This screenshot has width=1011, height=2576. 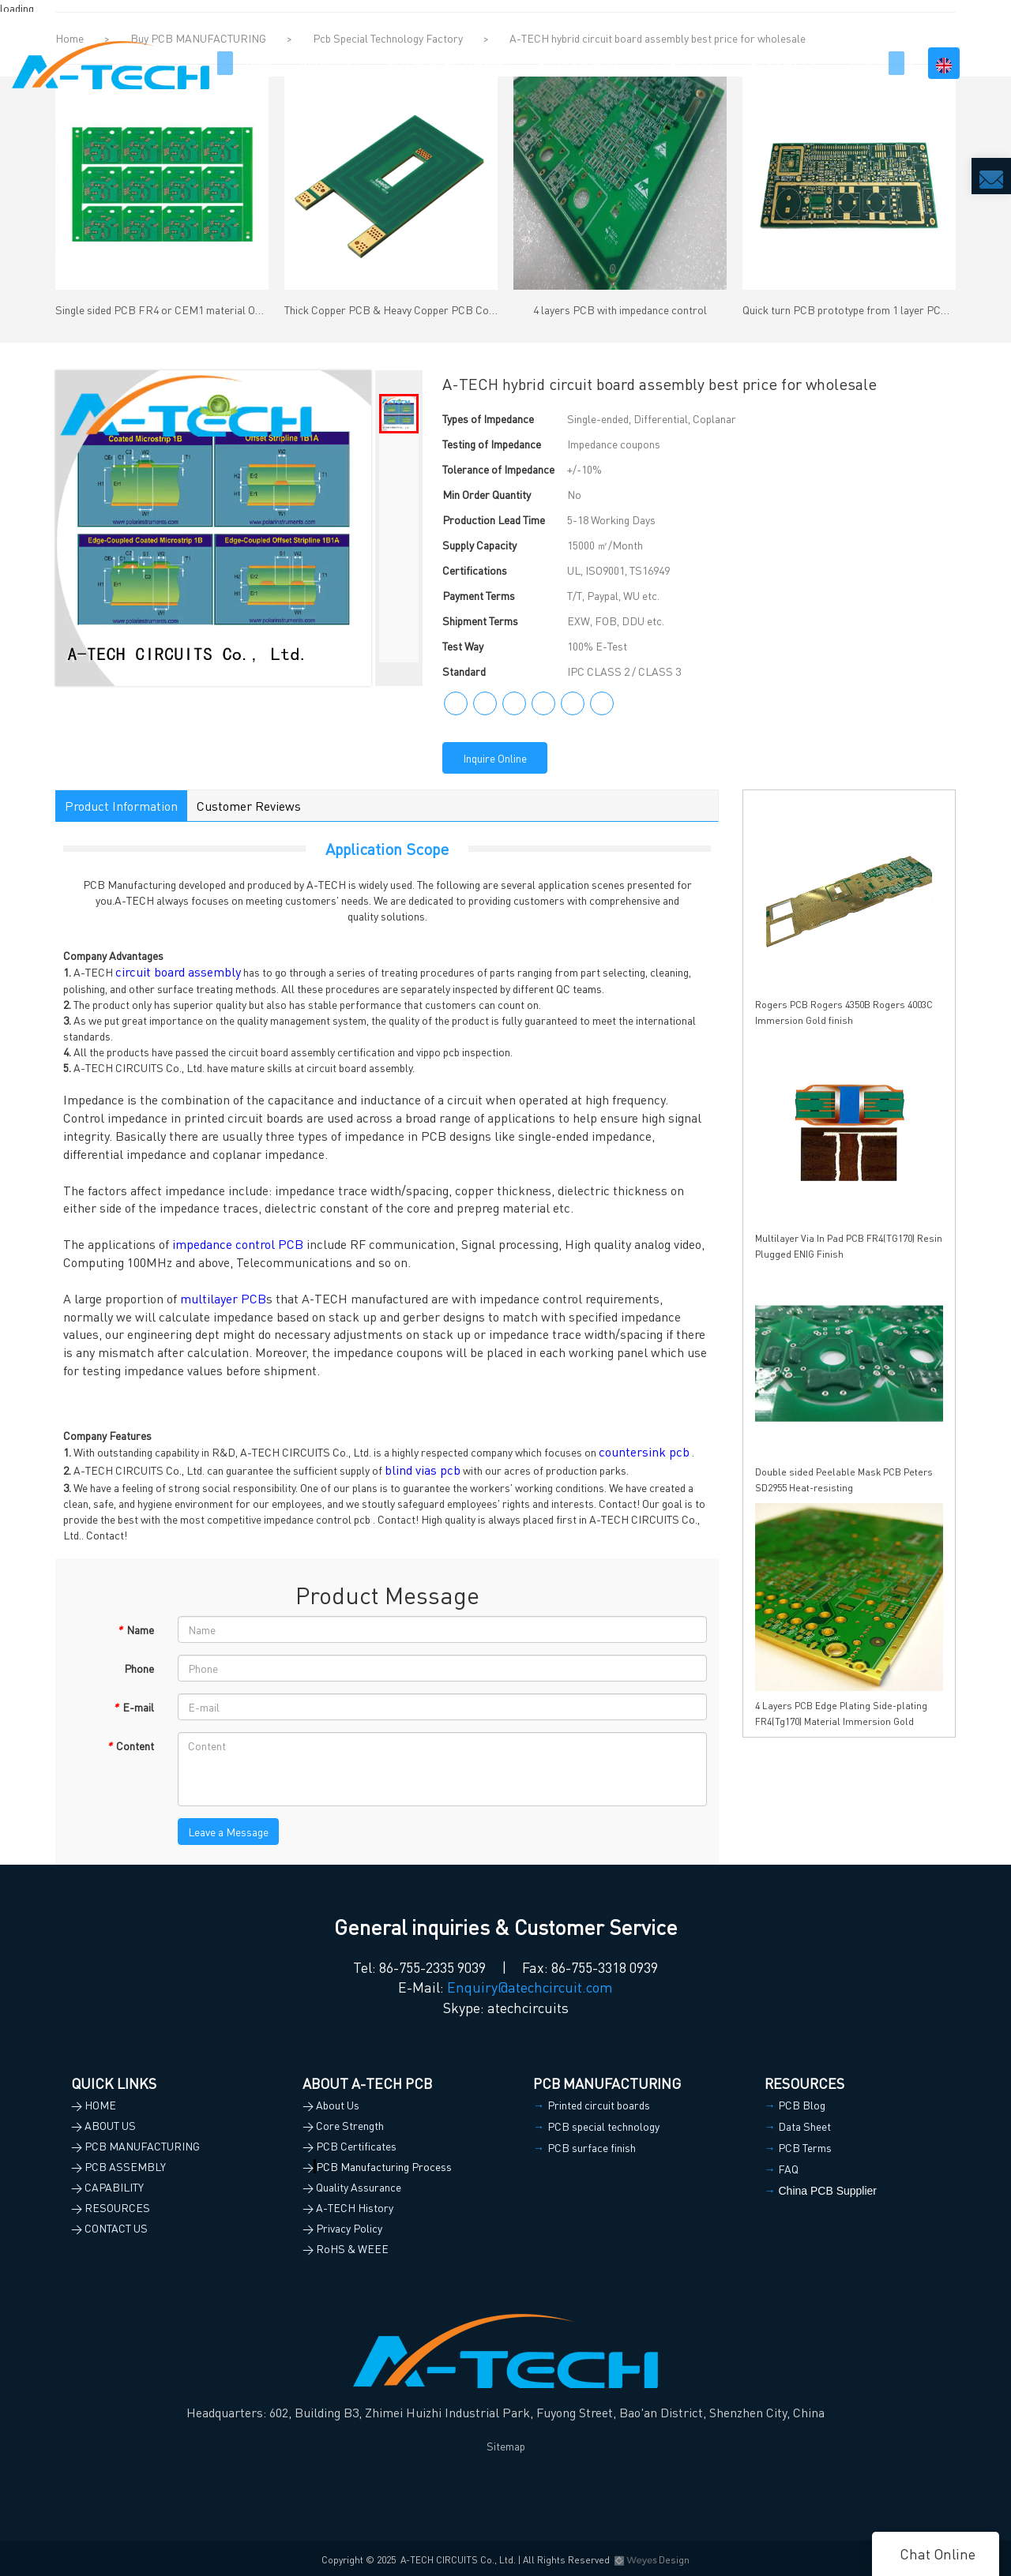 I want to click on PCB ASSEMBLY, so click(x=578, y=63).